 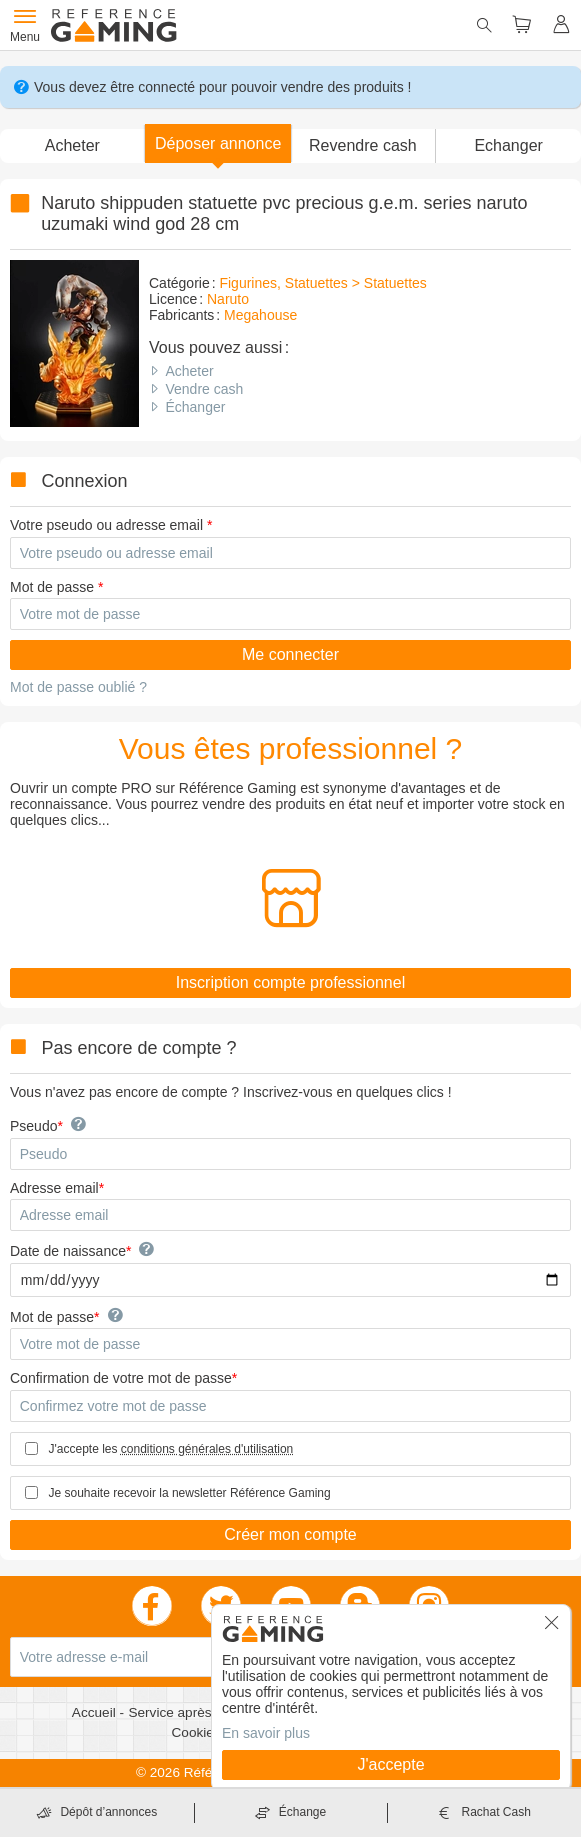 I want to click on Vendre cash, so click(x=204, y=389).